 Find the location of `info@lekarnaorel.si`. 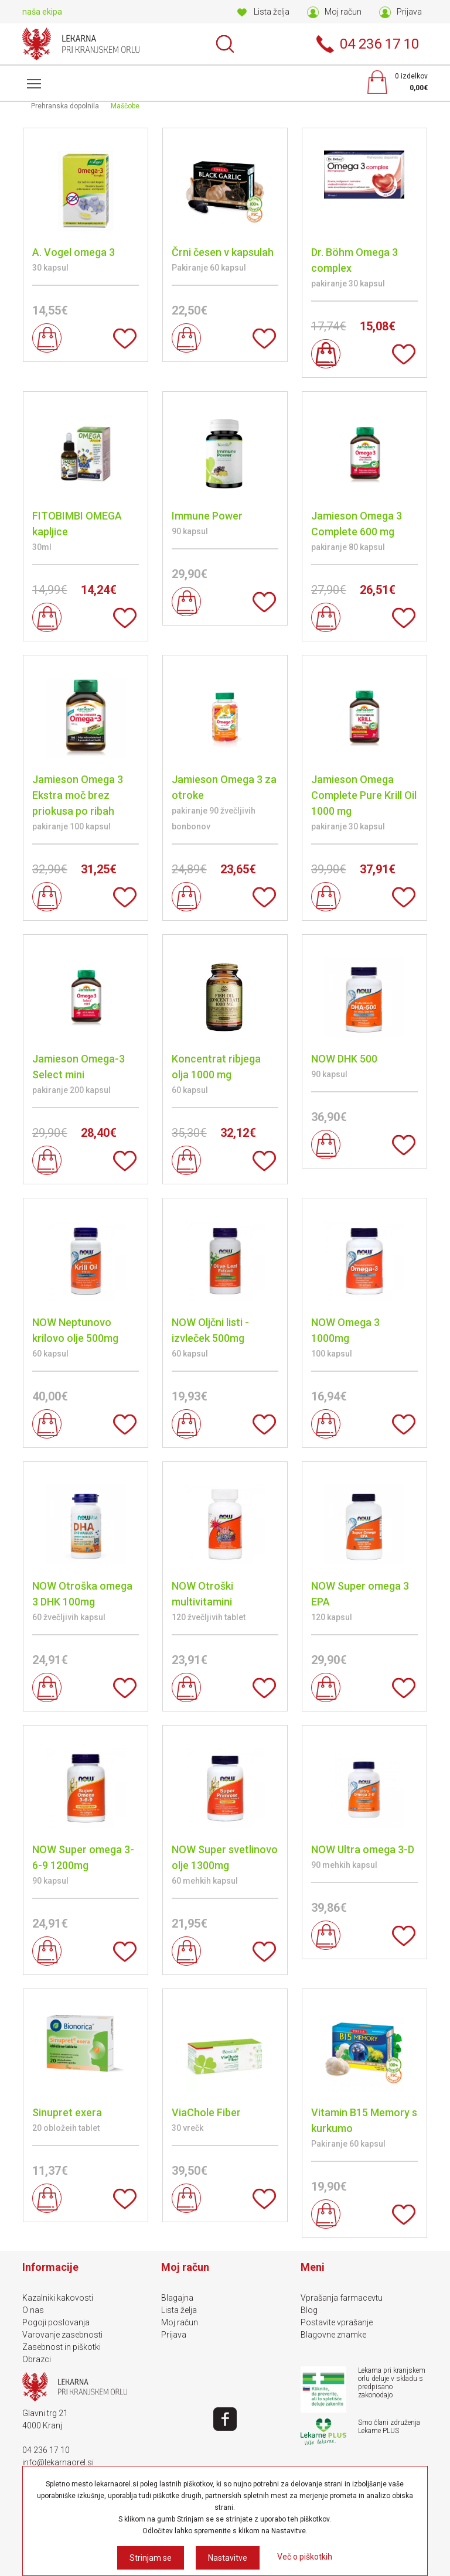

info@lekarnaorel.si is located at coordinates (58, 2462).